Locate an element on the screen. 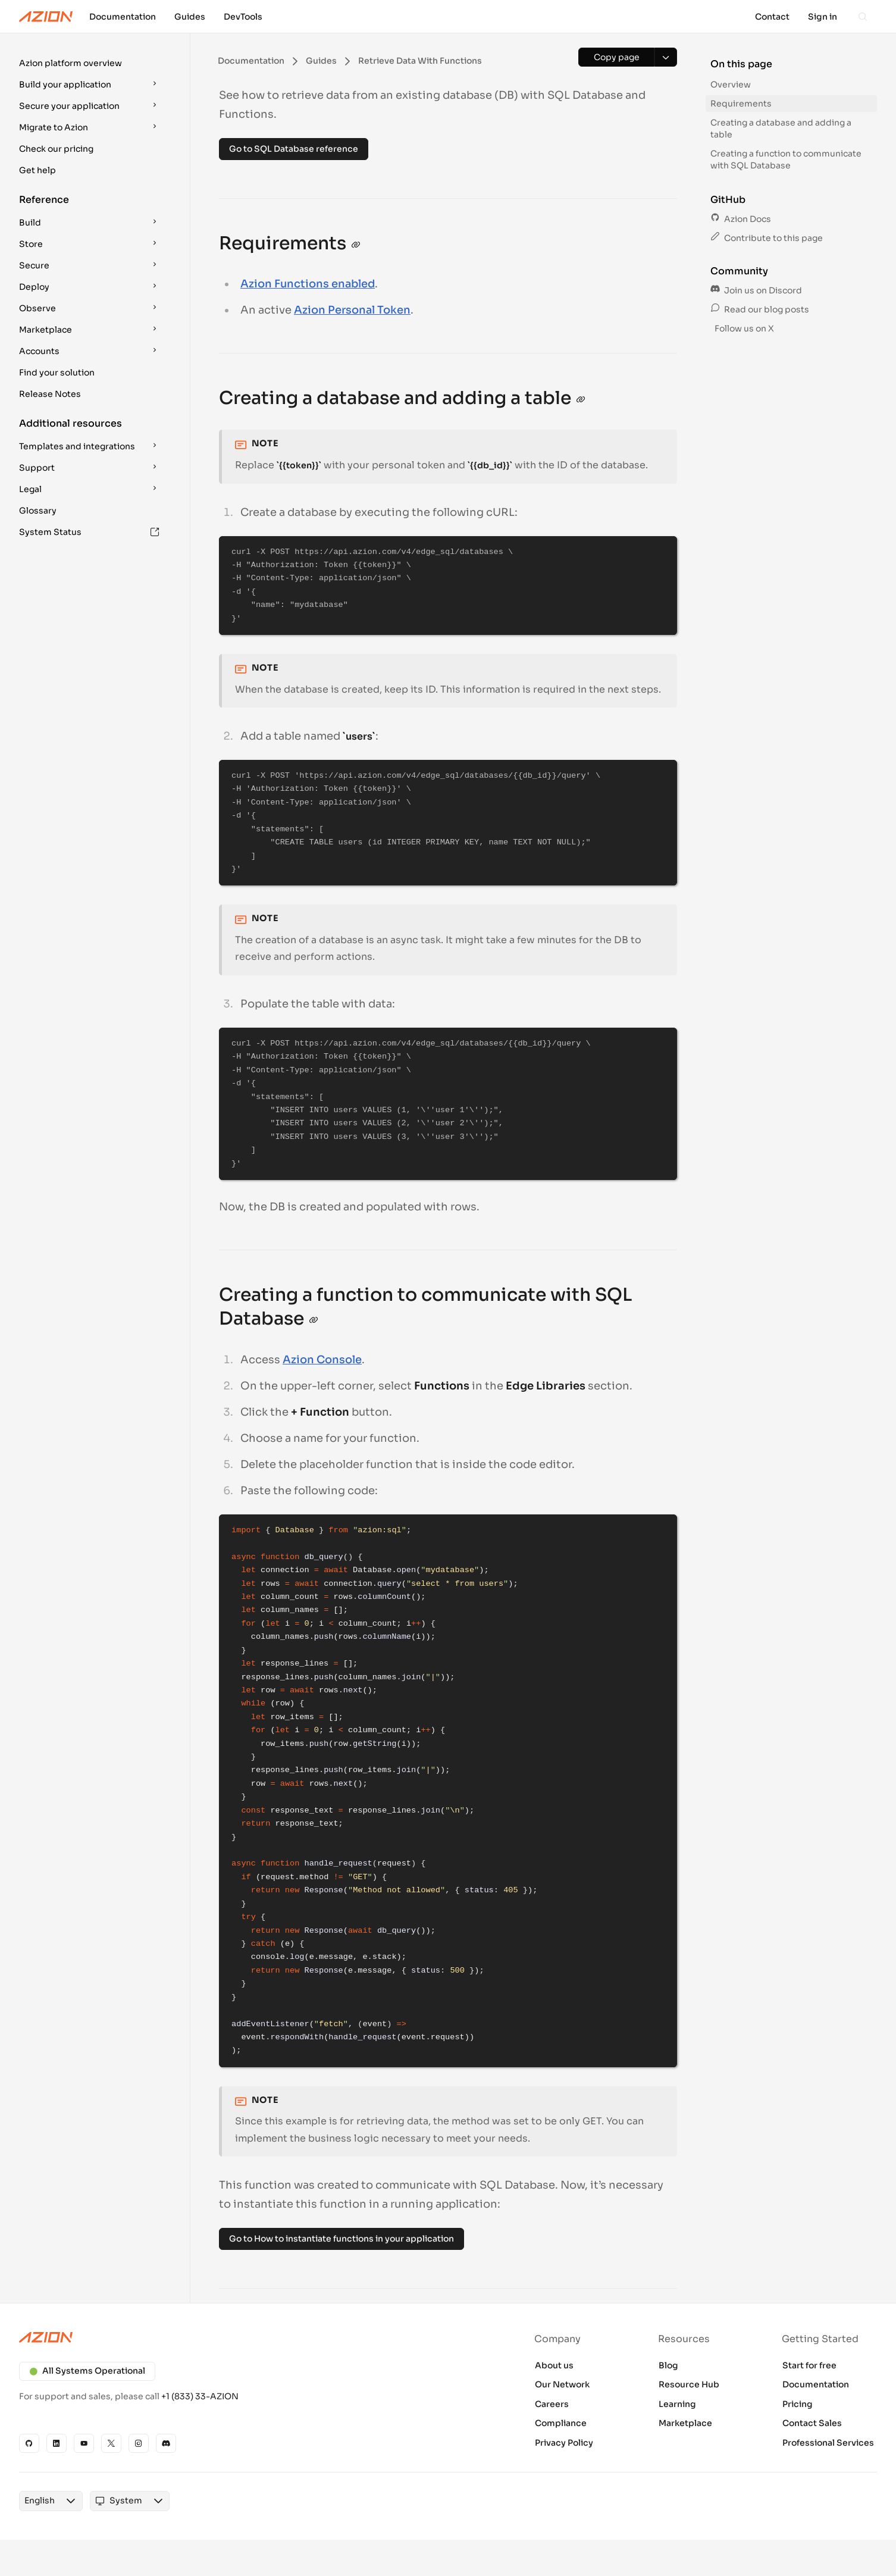 This screenshot has width=896, height=2576. System Status is located at coordinates (89, 532).